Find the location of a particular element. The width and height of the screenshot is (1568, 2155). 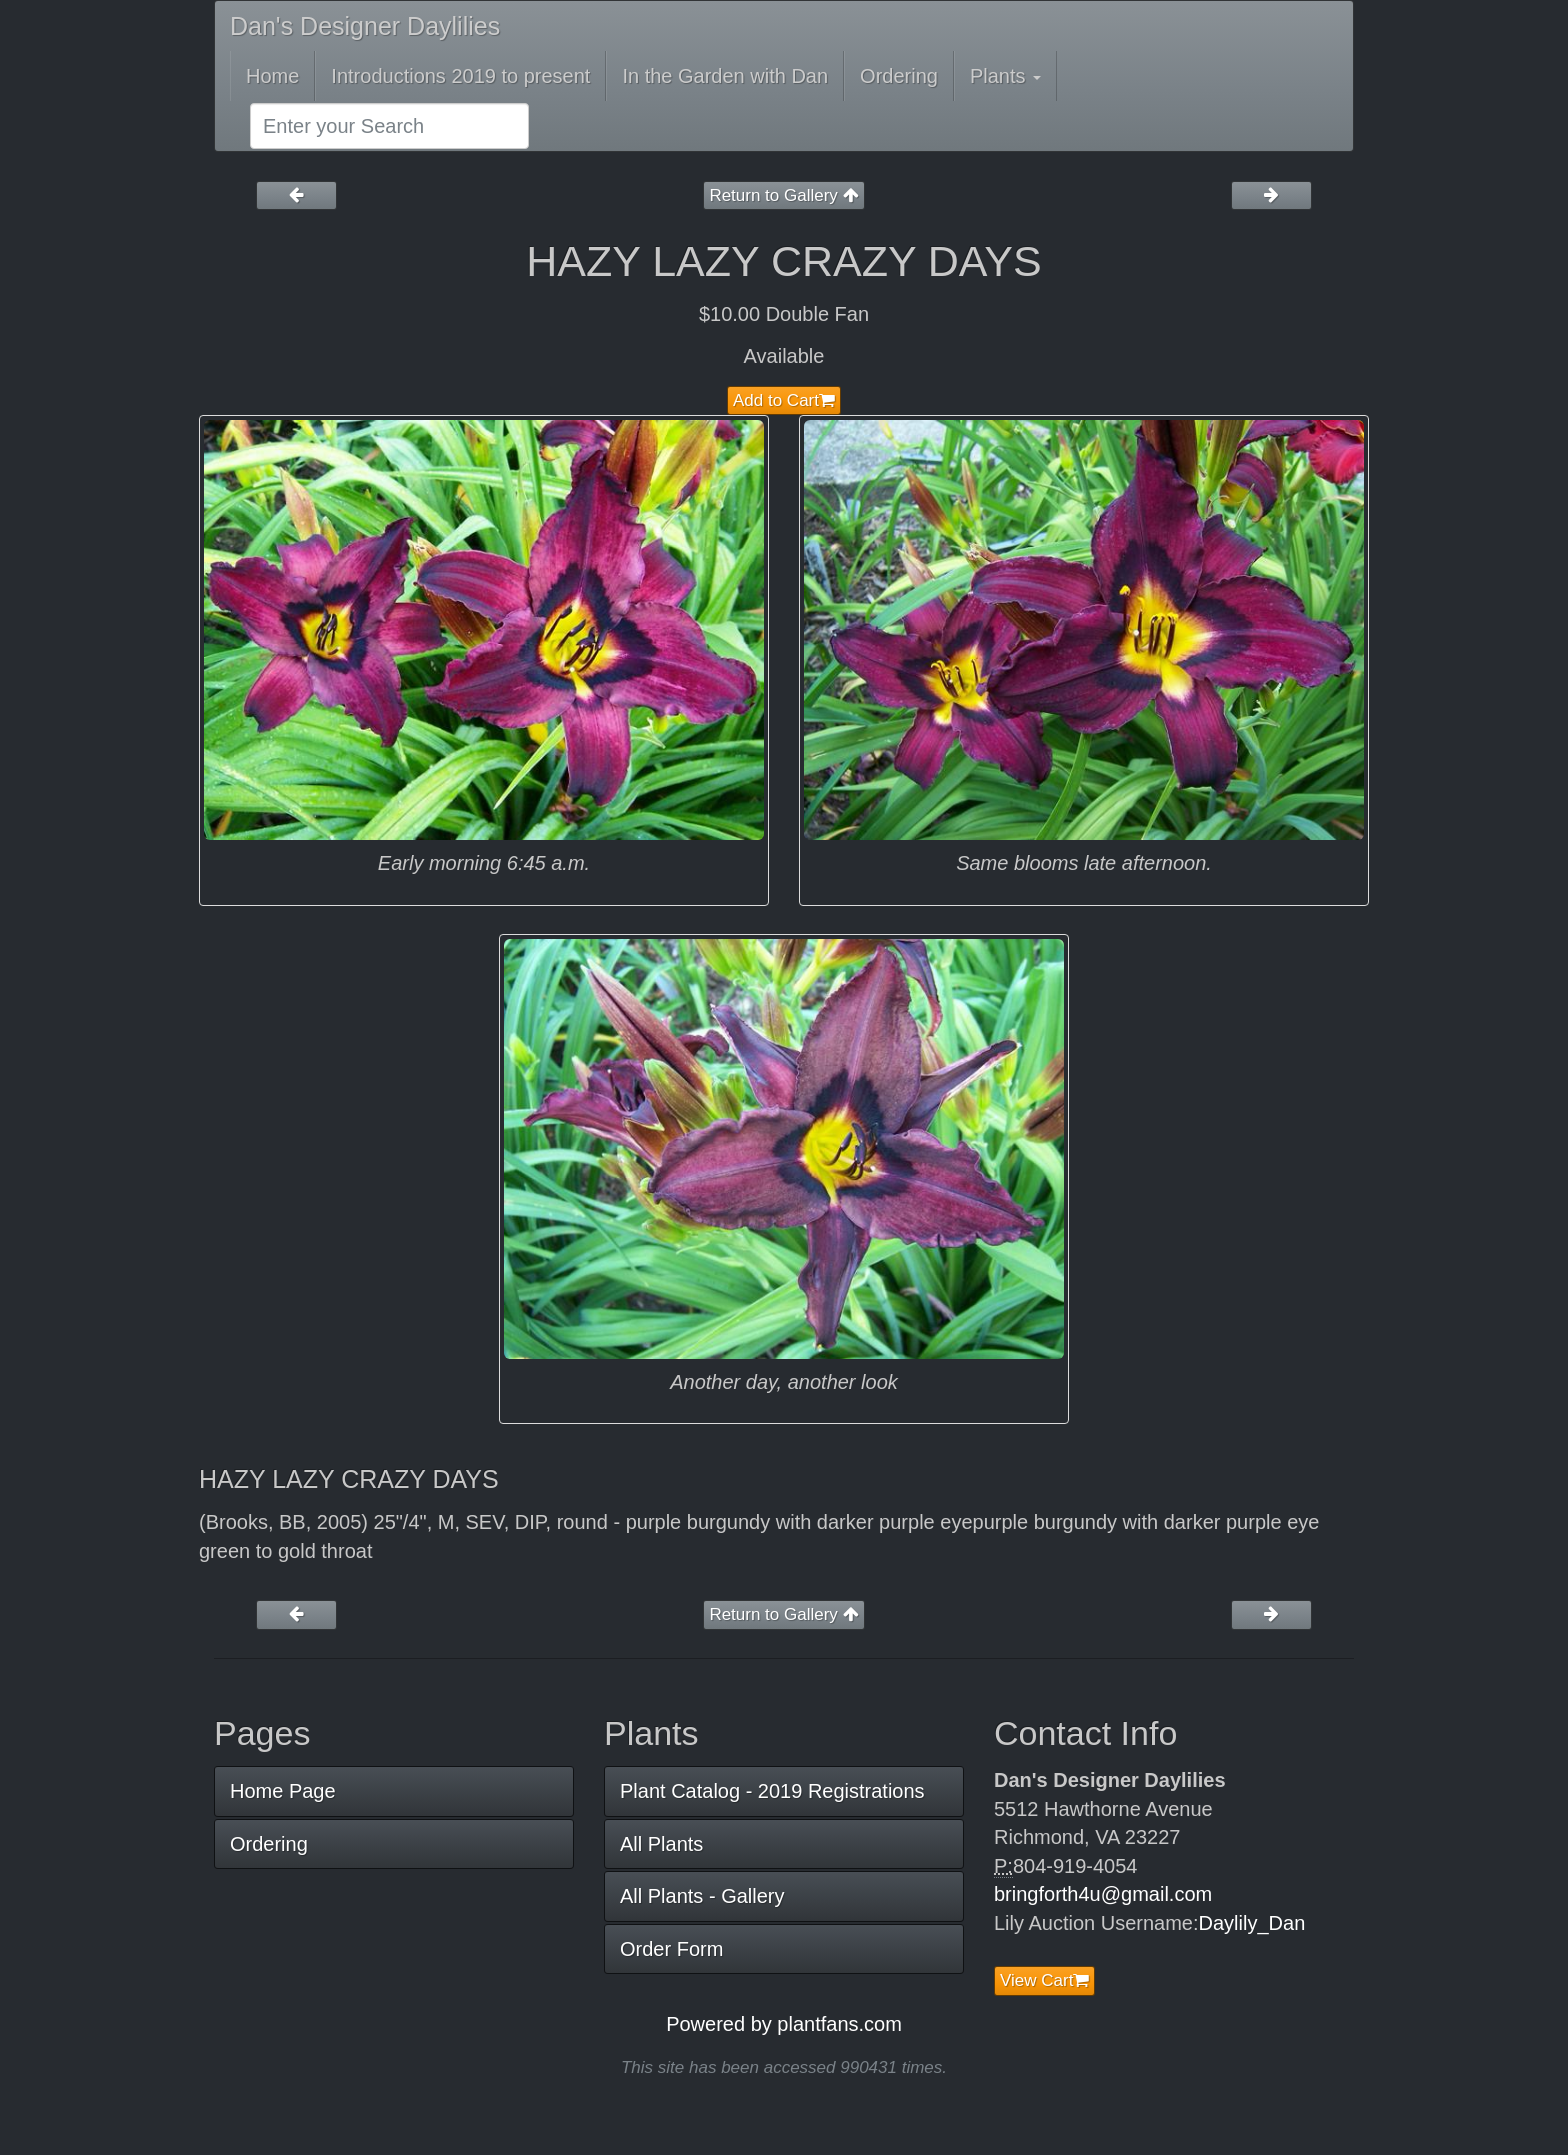

bringforth4u@gmail.com is located at coordinates (1103, 1894).